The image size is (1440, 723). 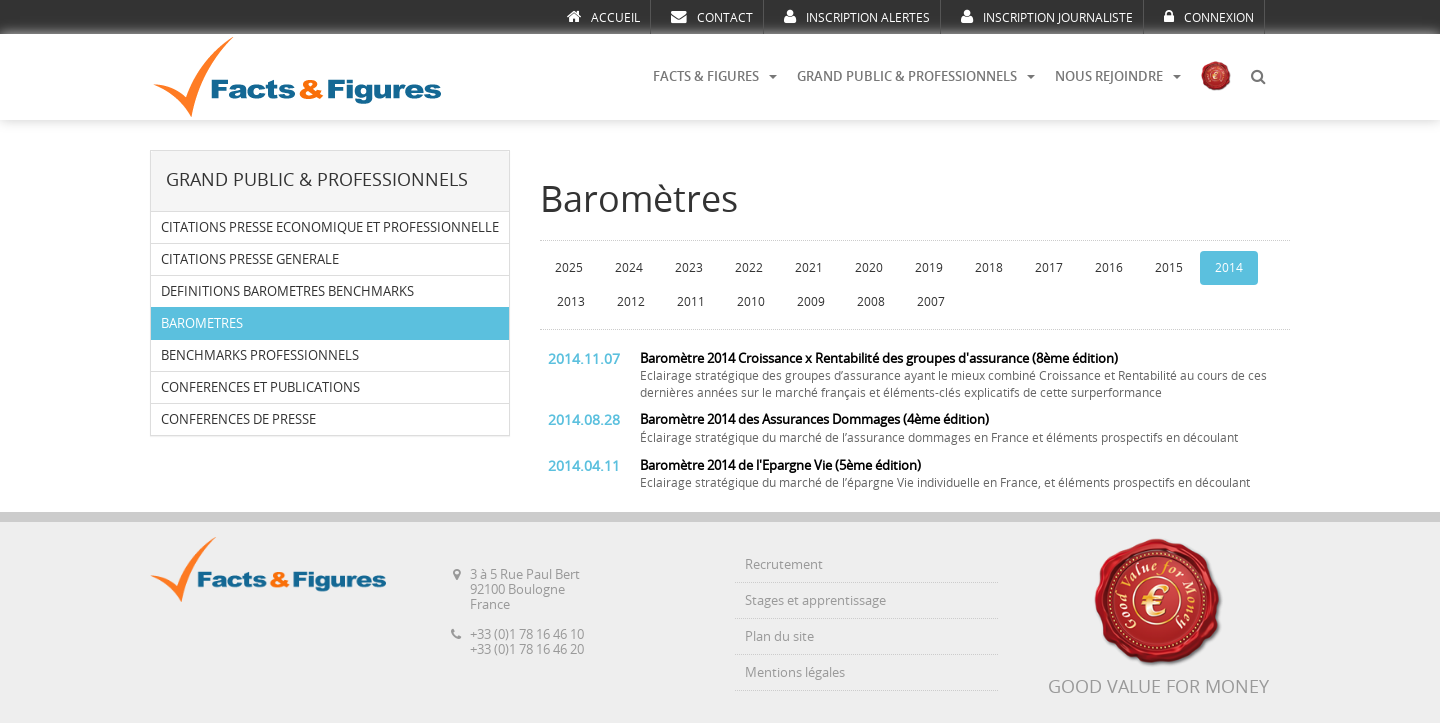 What do you see at coordinates (260, 355) in the screenshot?
I see `BENCHMARKS PROFESSIONNELS` at bounding box center [260, 355].